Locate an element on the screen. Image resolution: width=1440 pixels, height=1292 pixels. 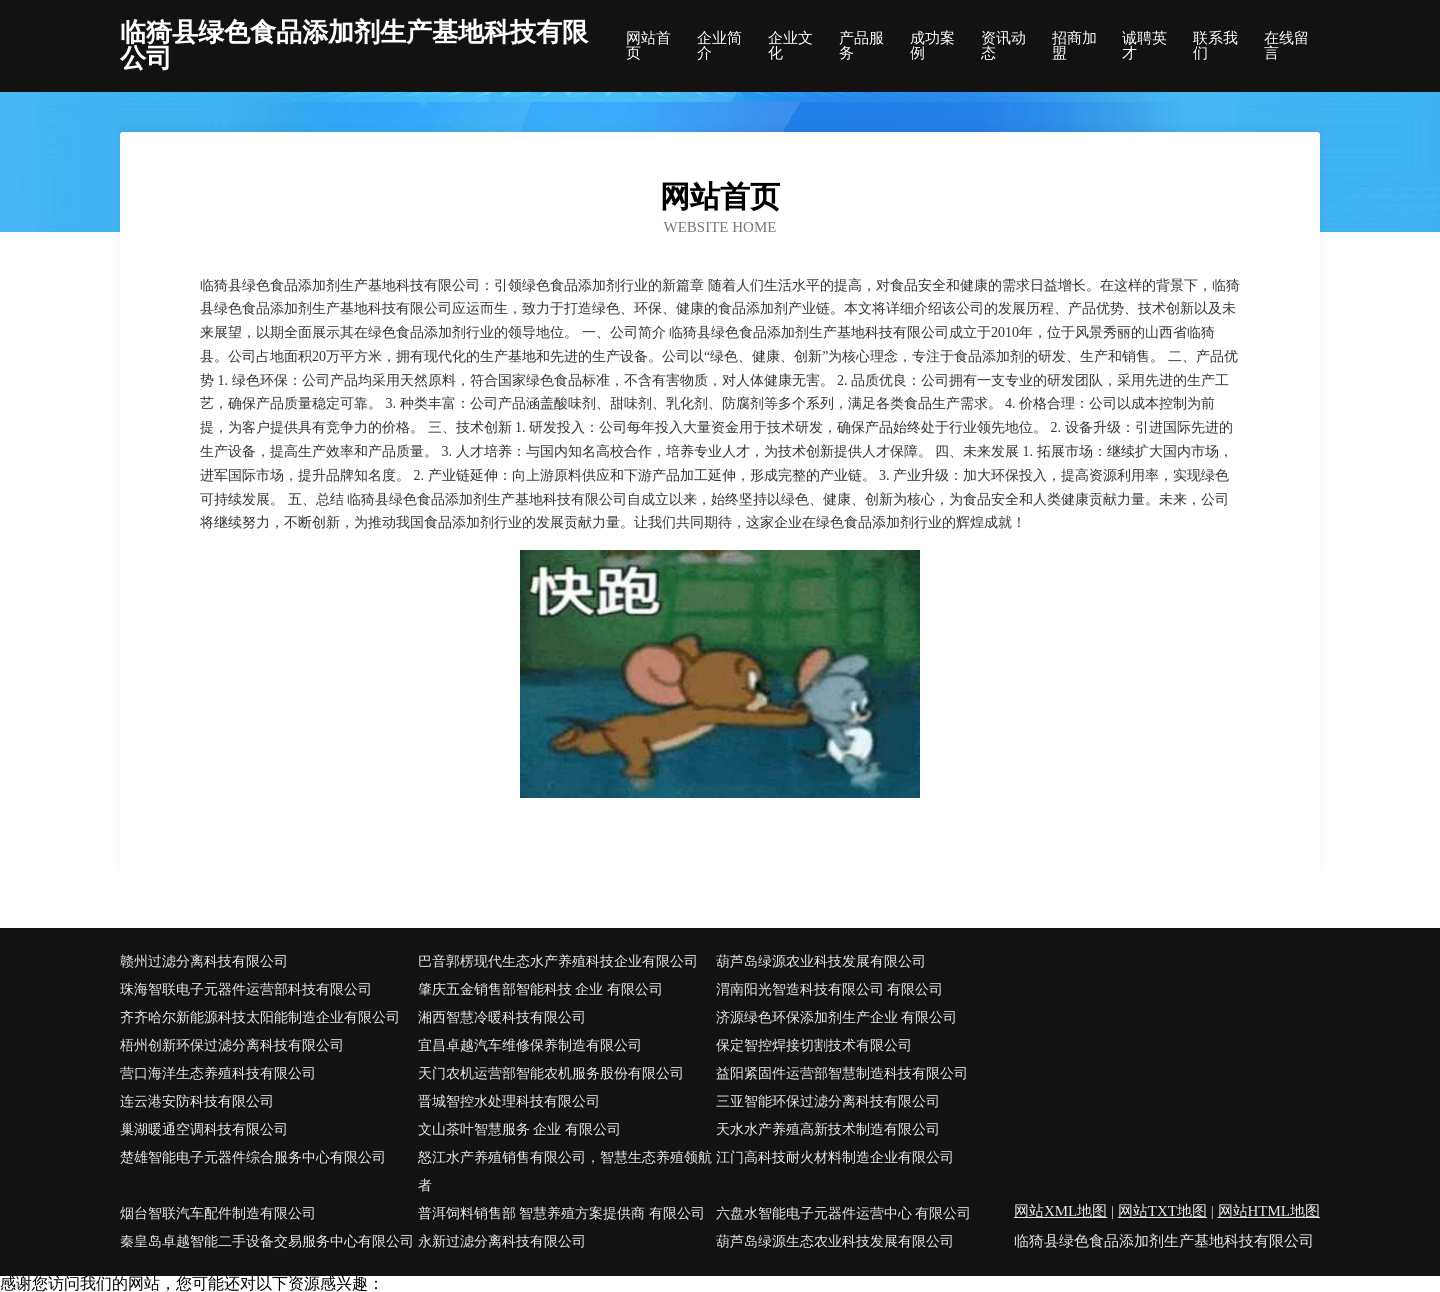
济源绿色环保添加剂生产企业 有限公司 is located at coordinates (837, 1017).